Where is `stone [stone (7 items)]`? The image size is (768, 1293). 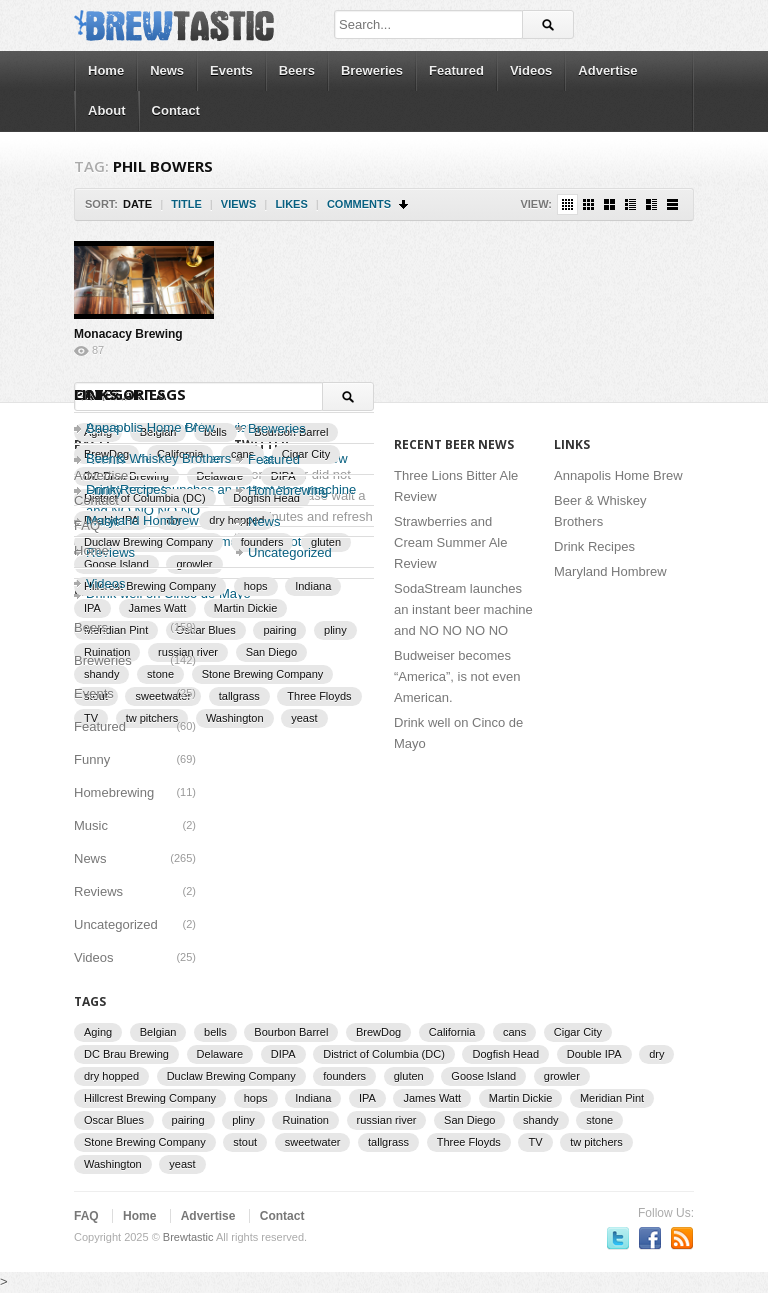 stone [stone (7 items)] is located at coordinates (599, 1120).